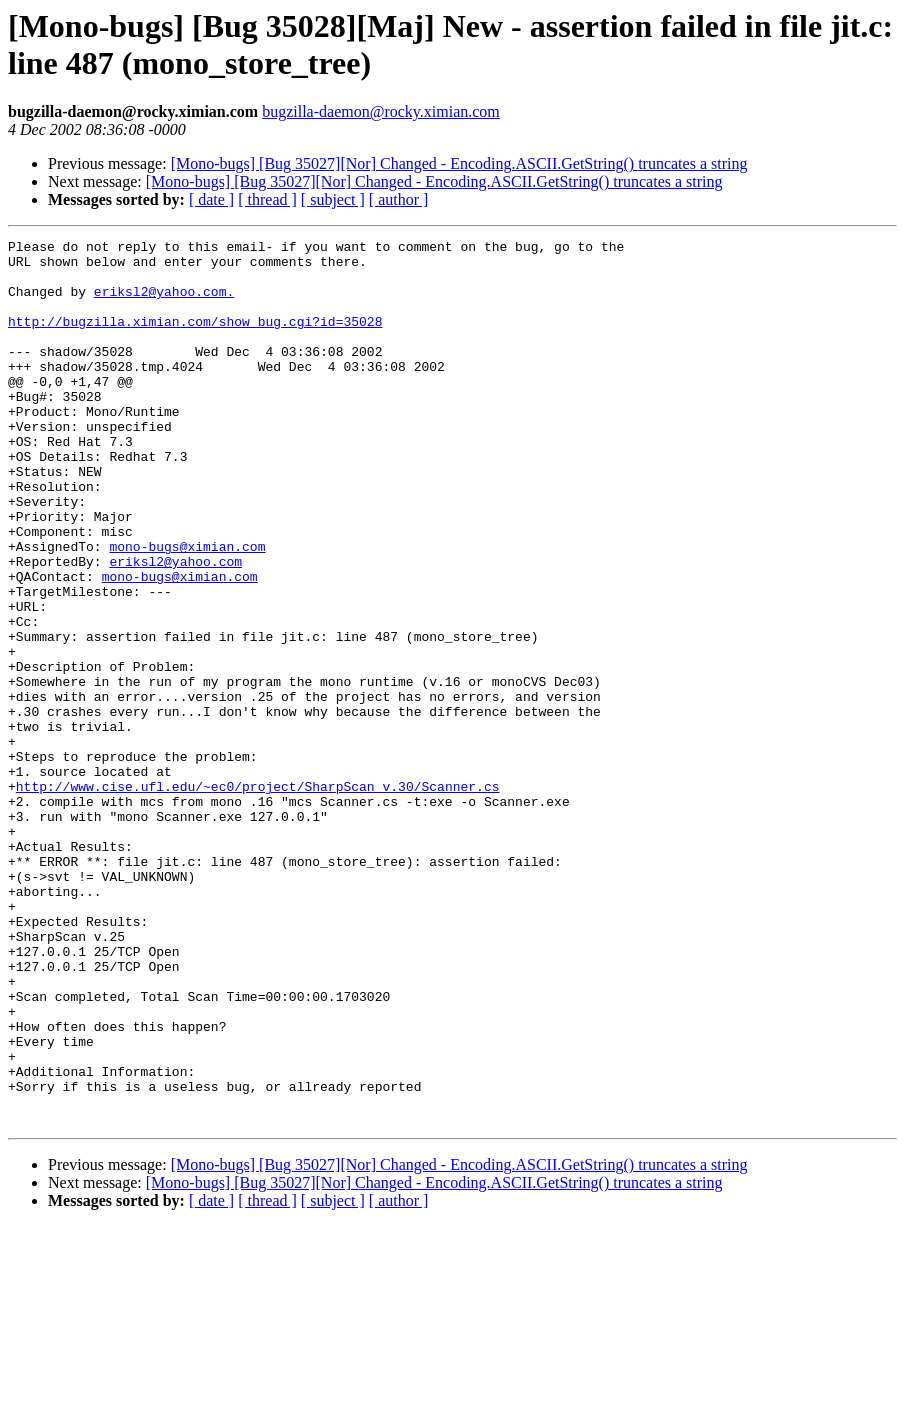 This screenshot has width=905, height=1403. I want to click on eriksl2@yahoo.com, so click(175, 627).